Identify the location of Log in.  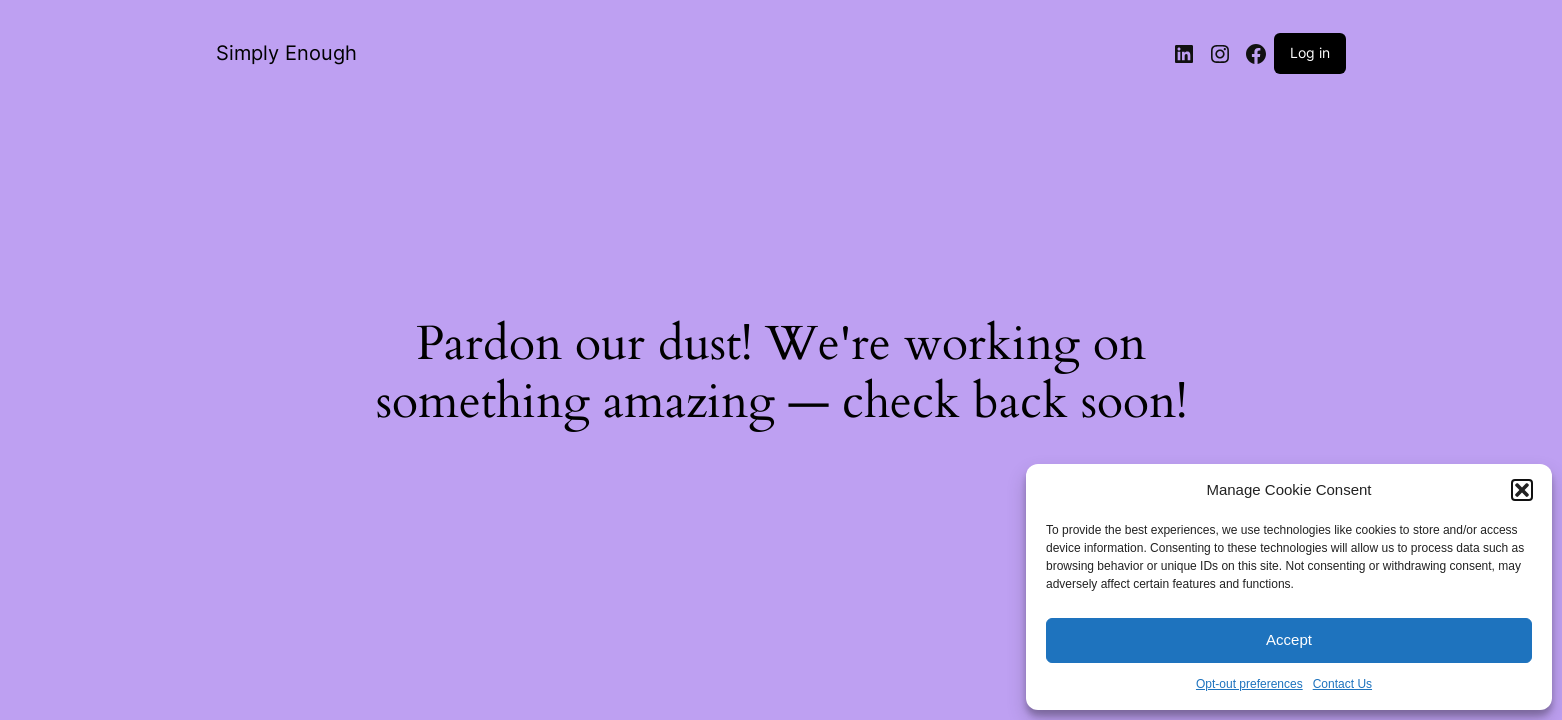
(1310, 52).